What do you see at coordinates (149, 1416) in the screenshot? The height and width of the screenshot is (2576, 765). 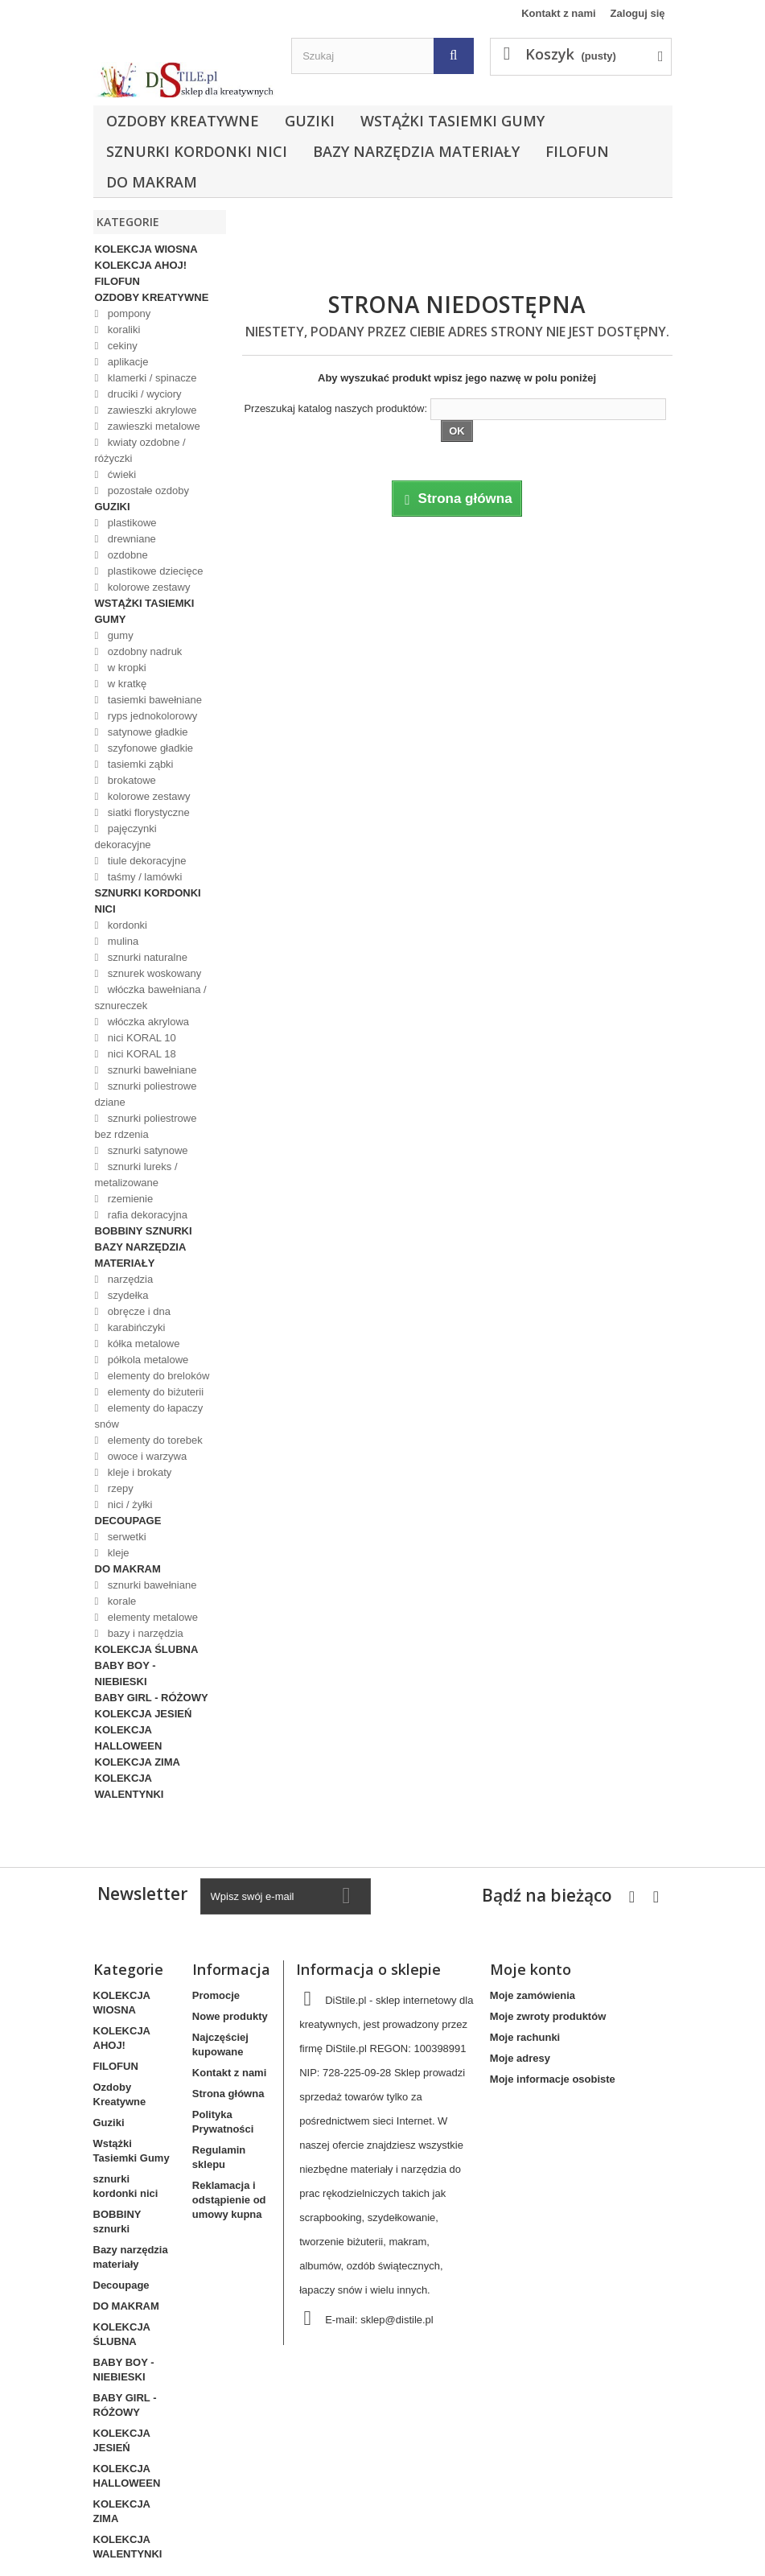 I see `elementy do łapaczy snów` at bounding box center [149, 1416].